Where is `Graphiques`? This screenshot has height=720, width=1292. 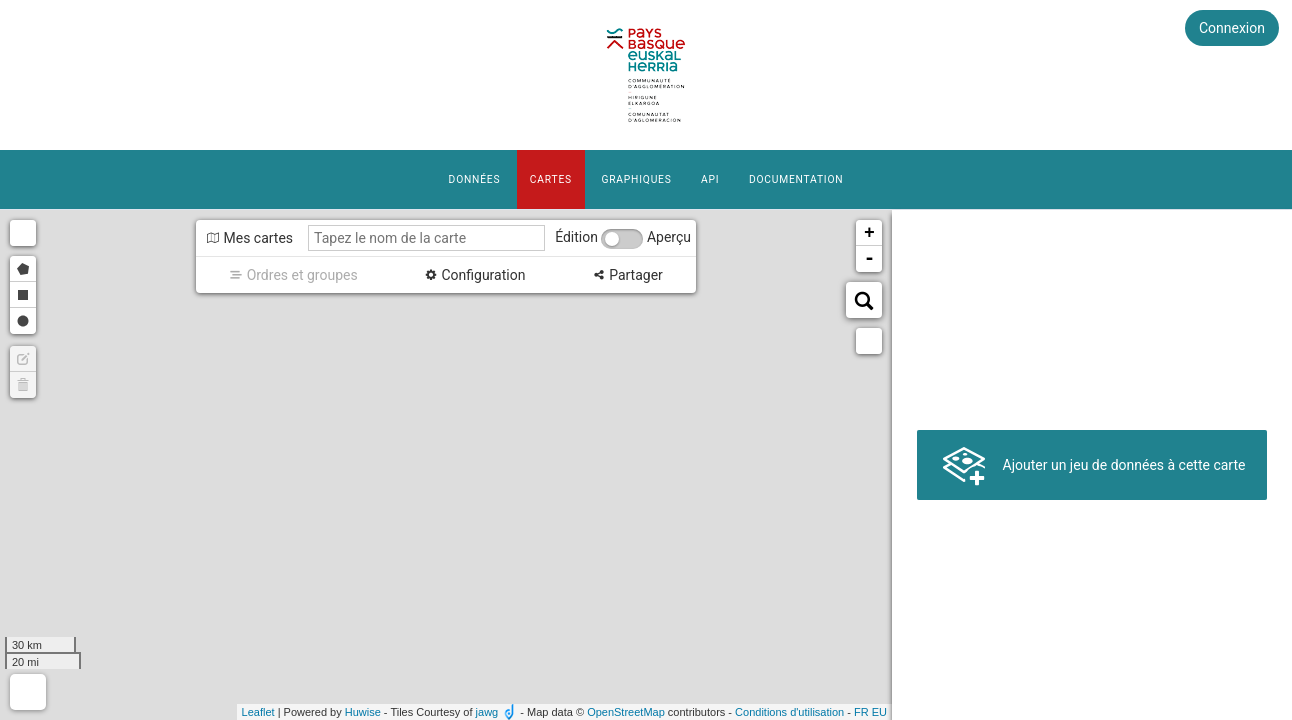
Graphiques is located at coordinates (636, 179).